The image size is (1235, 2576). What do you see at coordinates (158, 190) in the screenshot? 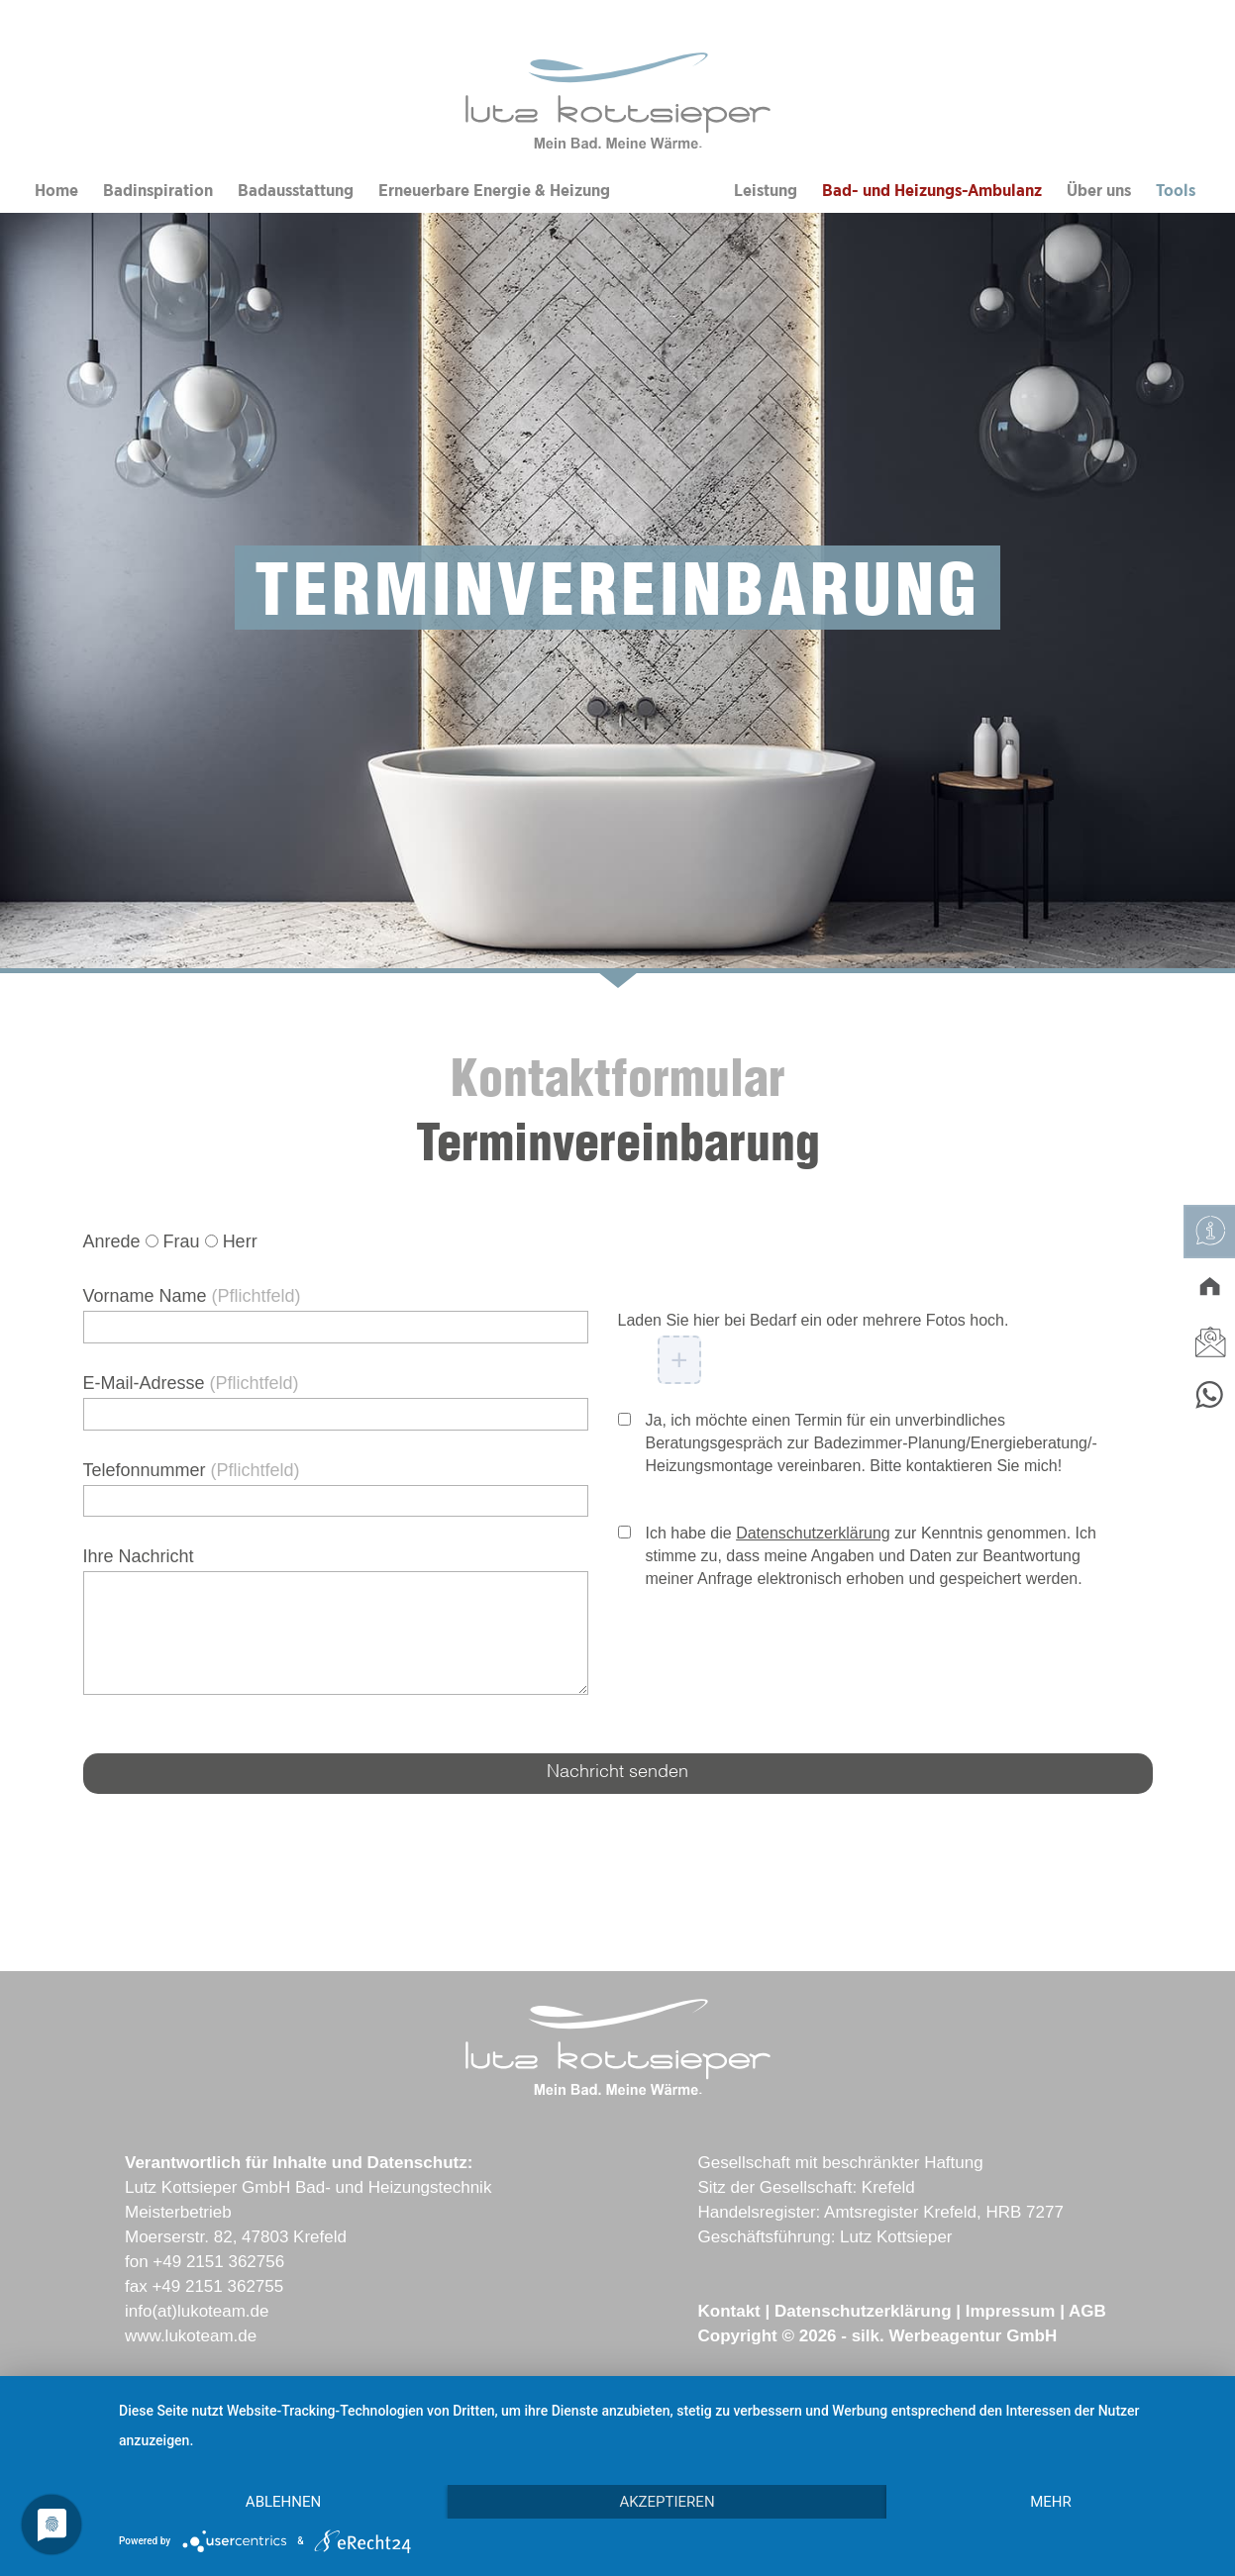
I see `Badinspiration` at bounding box center [158, 190].